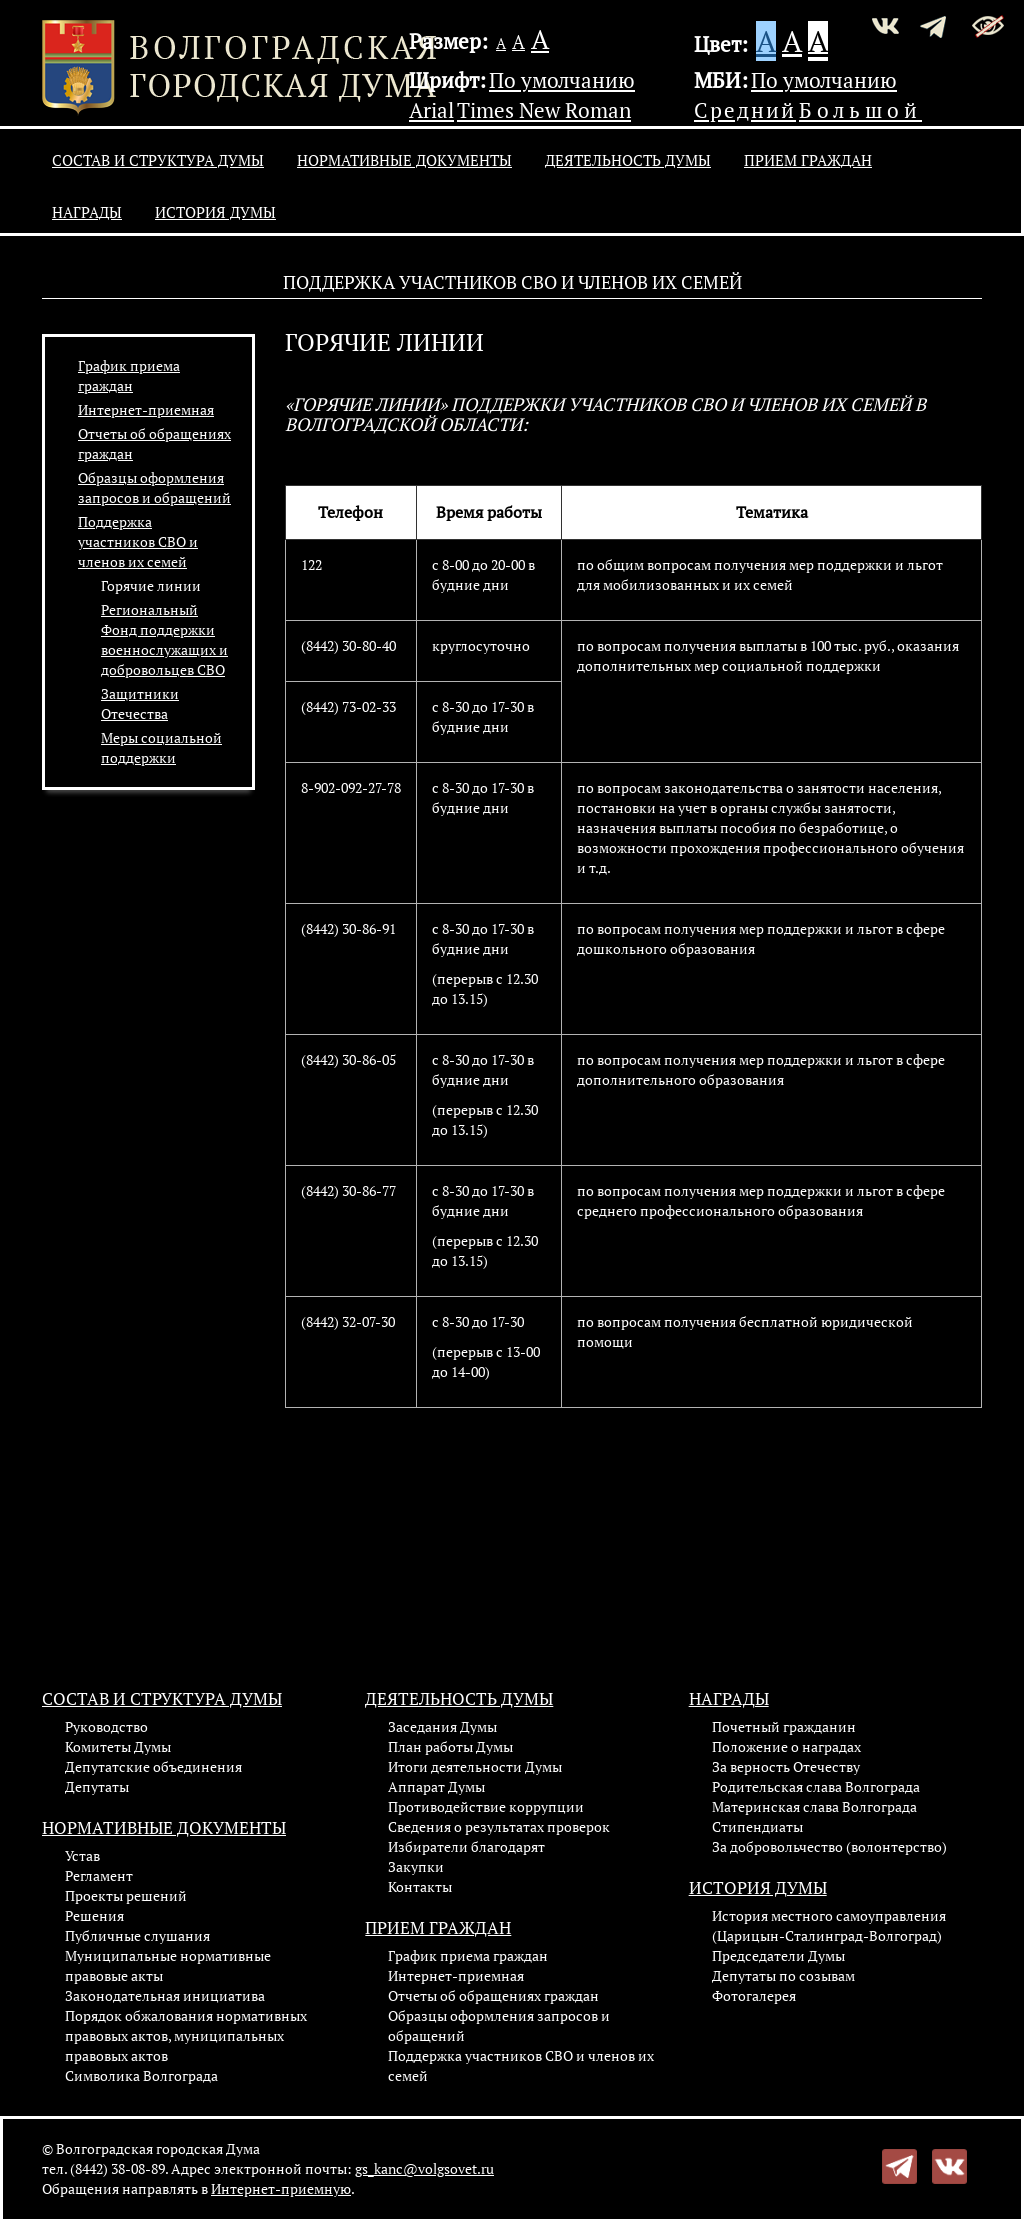 The image size is (1024, 2222). I want to click on Закупки, so click(416, 1866).